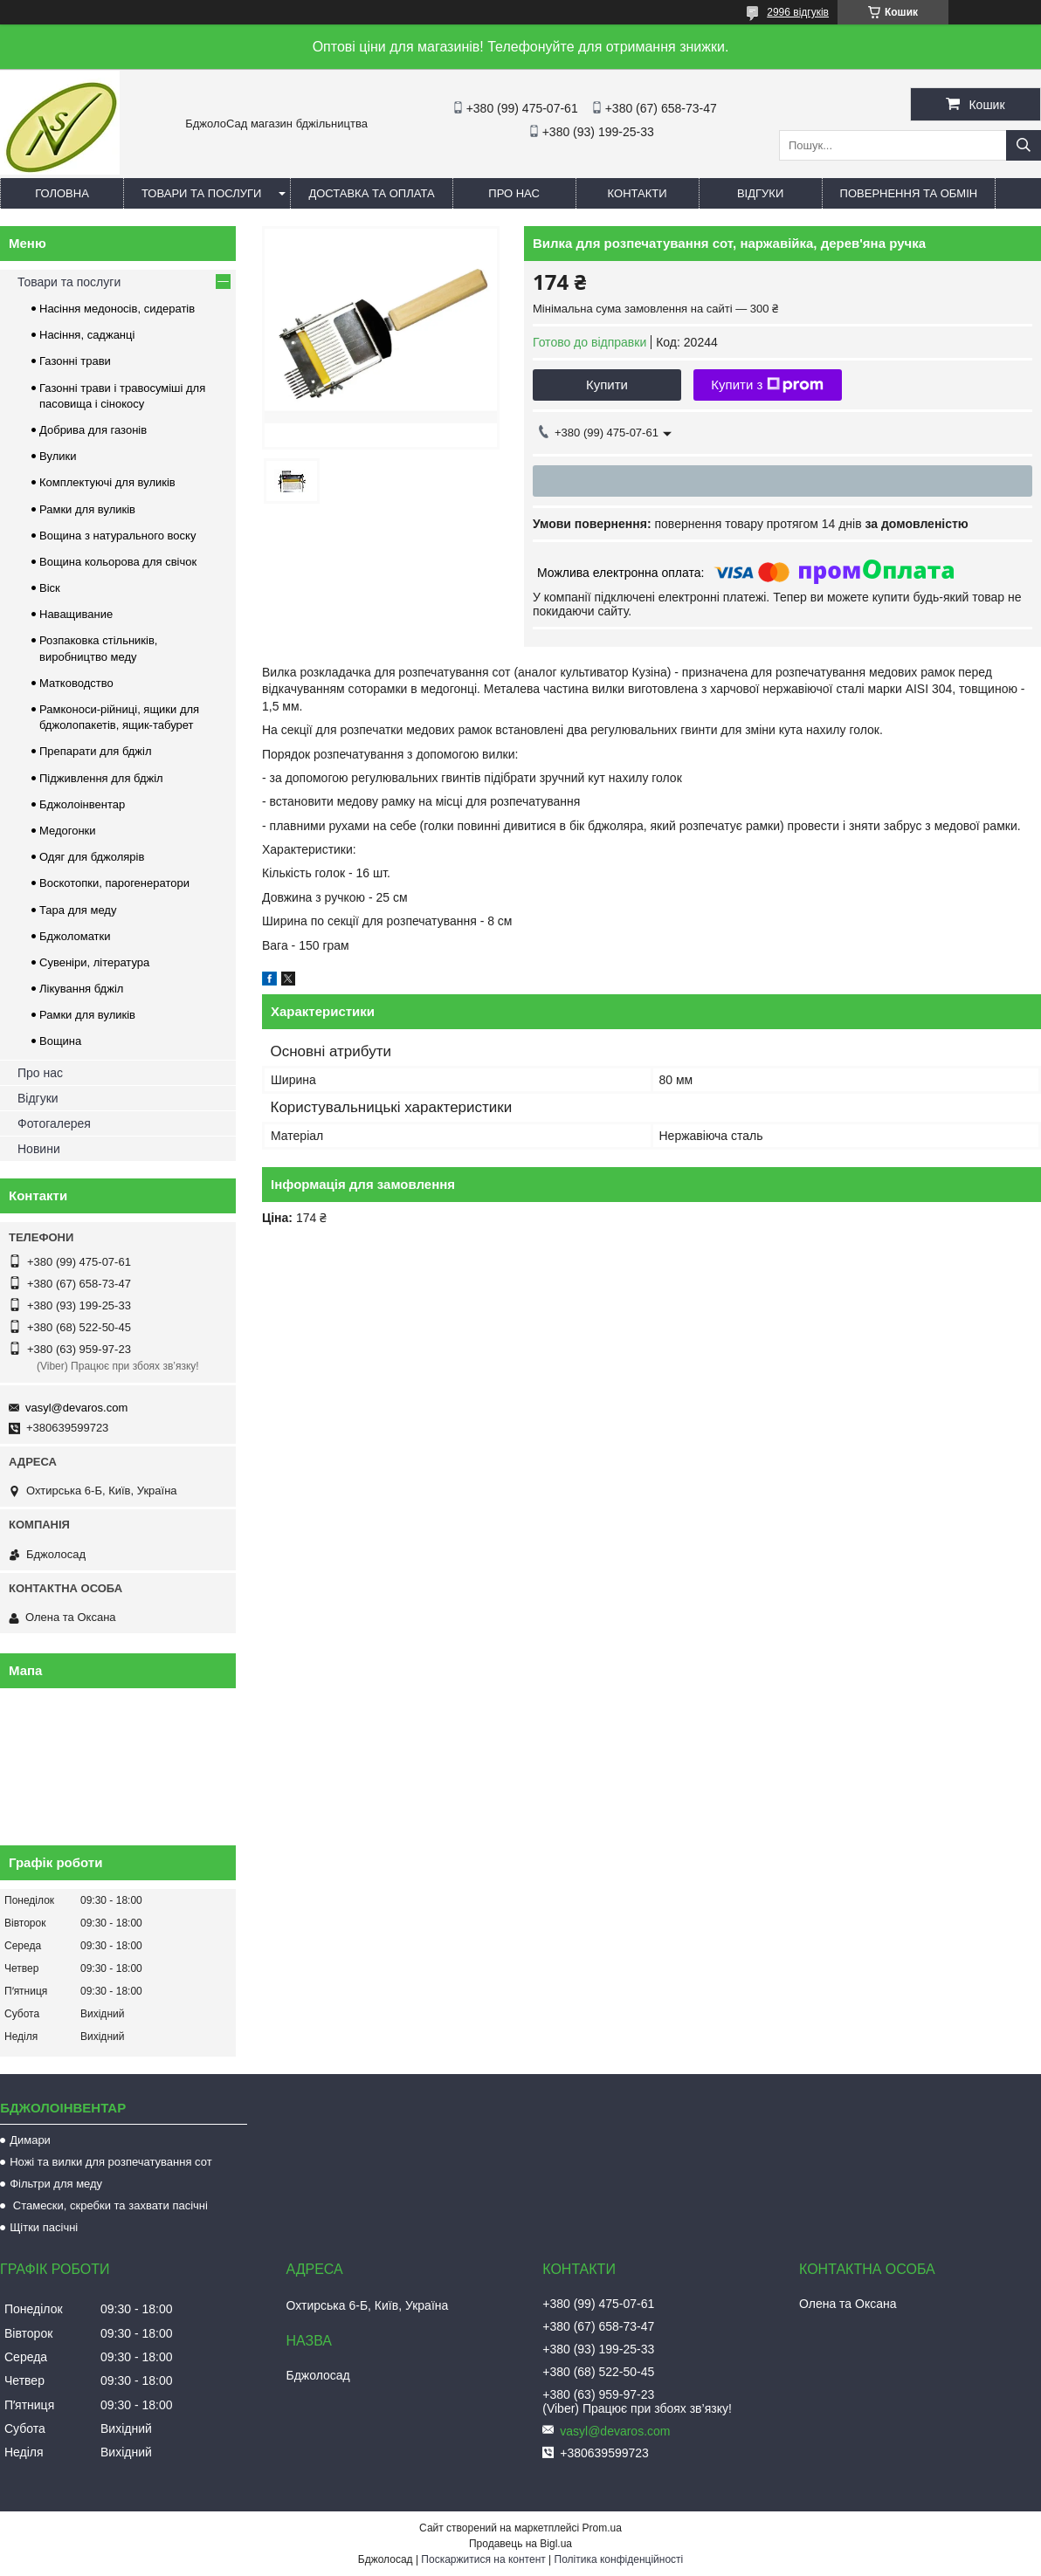 The image size is (1041, 2576). I want to click on Фотогалерея, so click(54, 1123).